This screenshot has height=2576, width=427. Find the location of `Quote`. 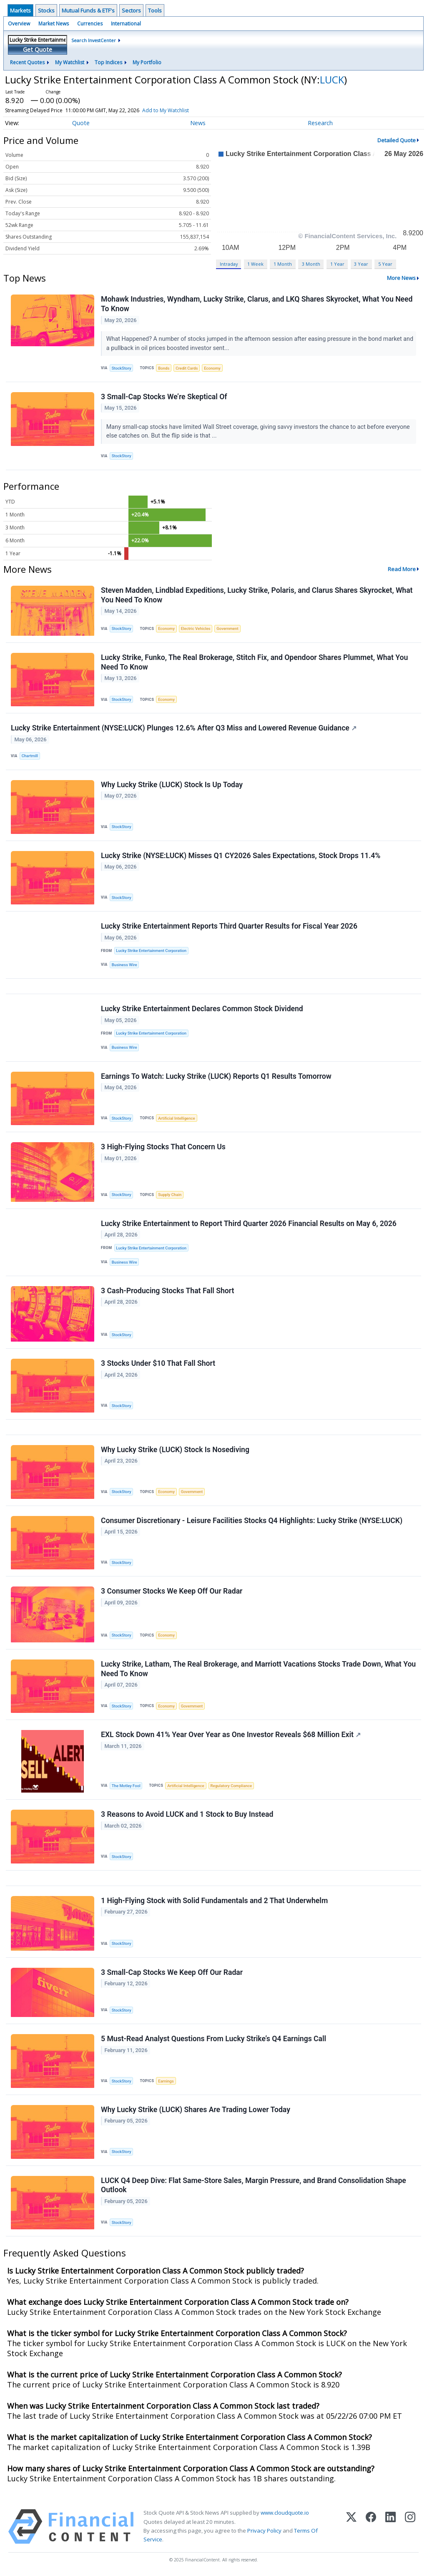

Quote is located at coordinates (81, 123).